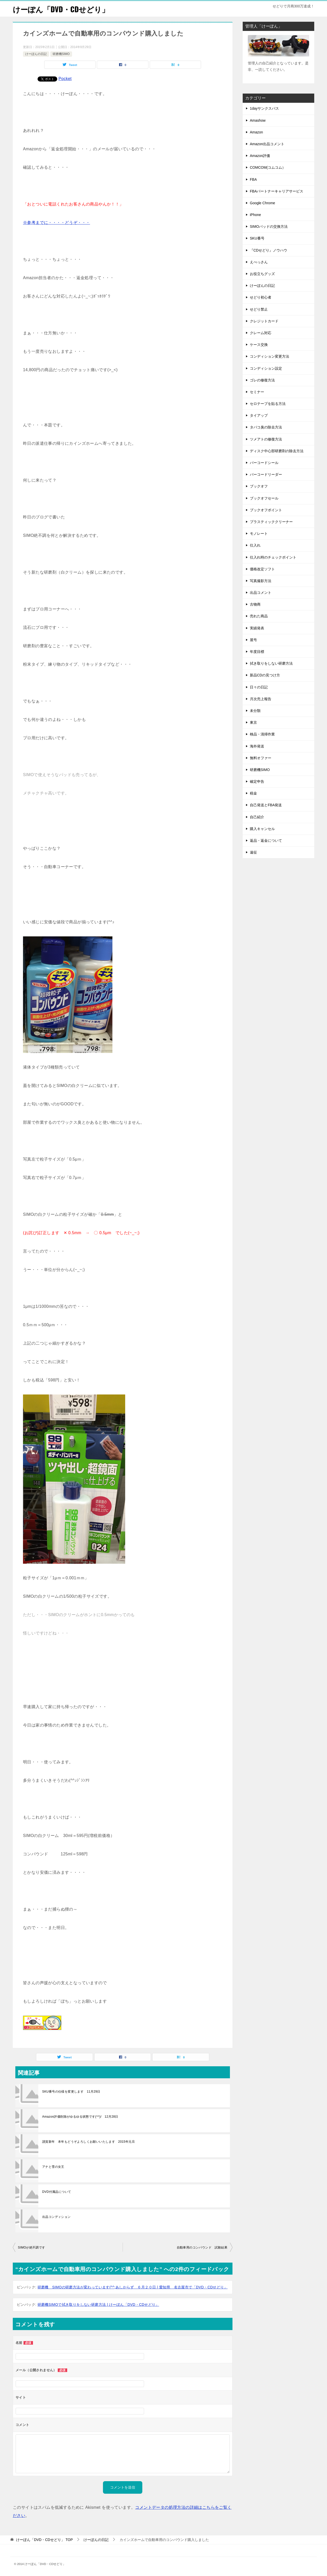 The height and width of the screenshot is (2576, 327). Describe the element at coordinates (260, 297) in the screenshot. I see `せどり初心者` at that location.